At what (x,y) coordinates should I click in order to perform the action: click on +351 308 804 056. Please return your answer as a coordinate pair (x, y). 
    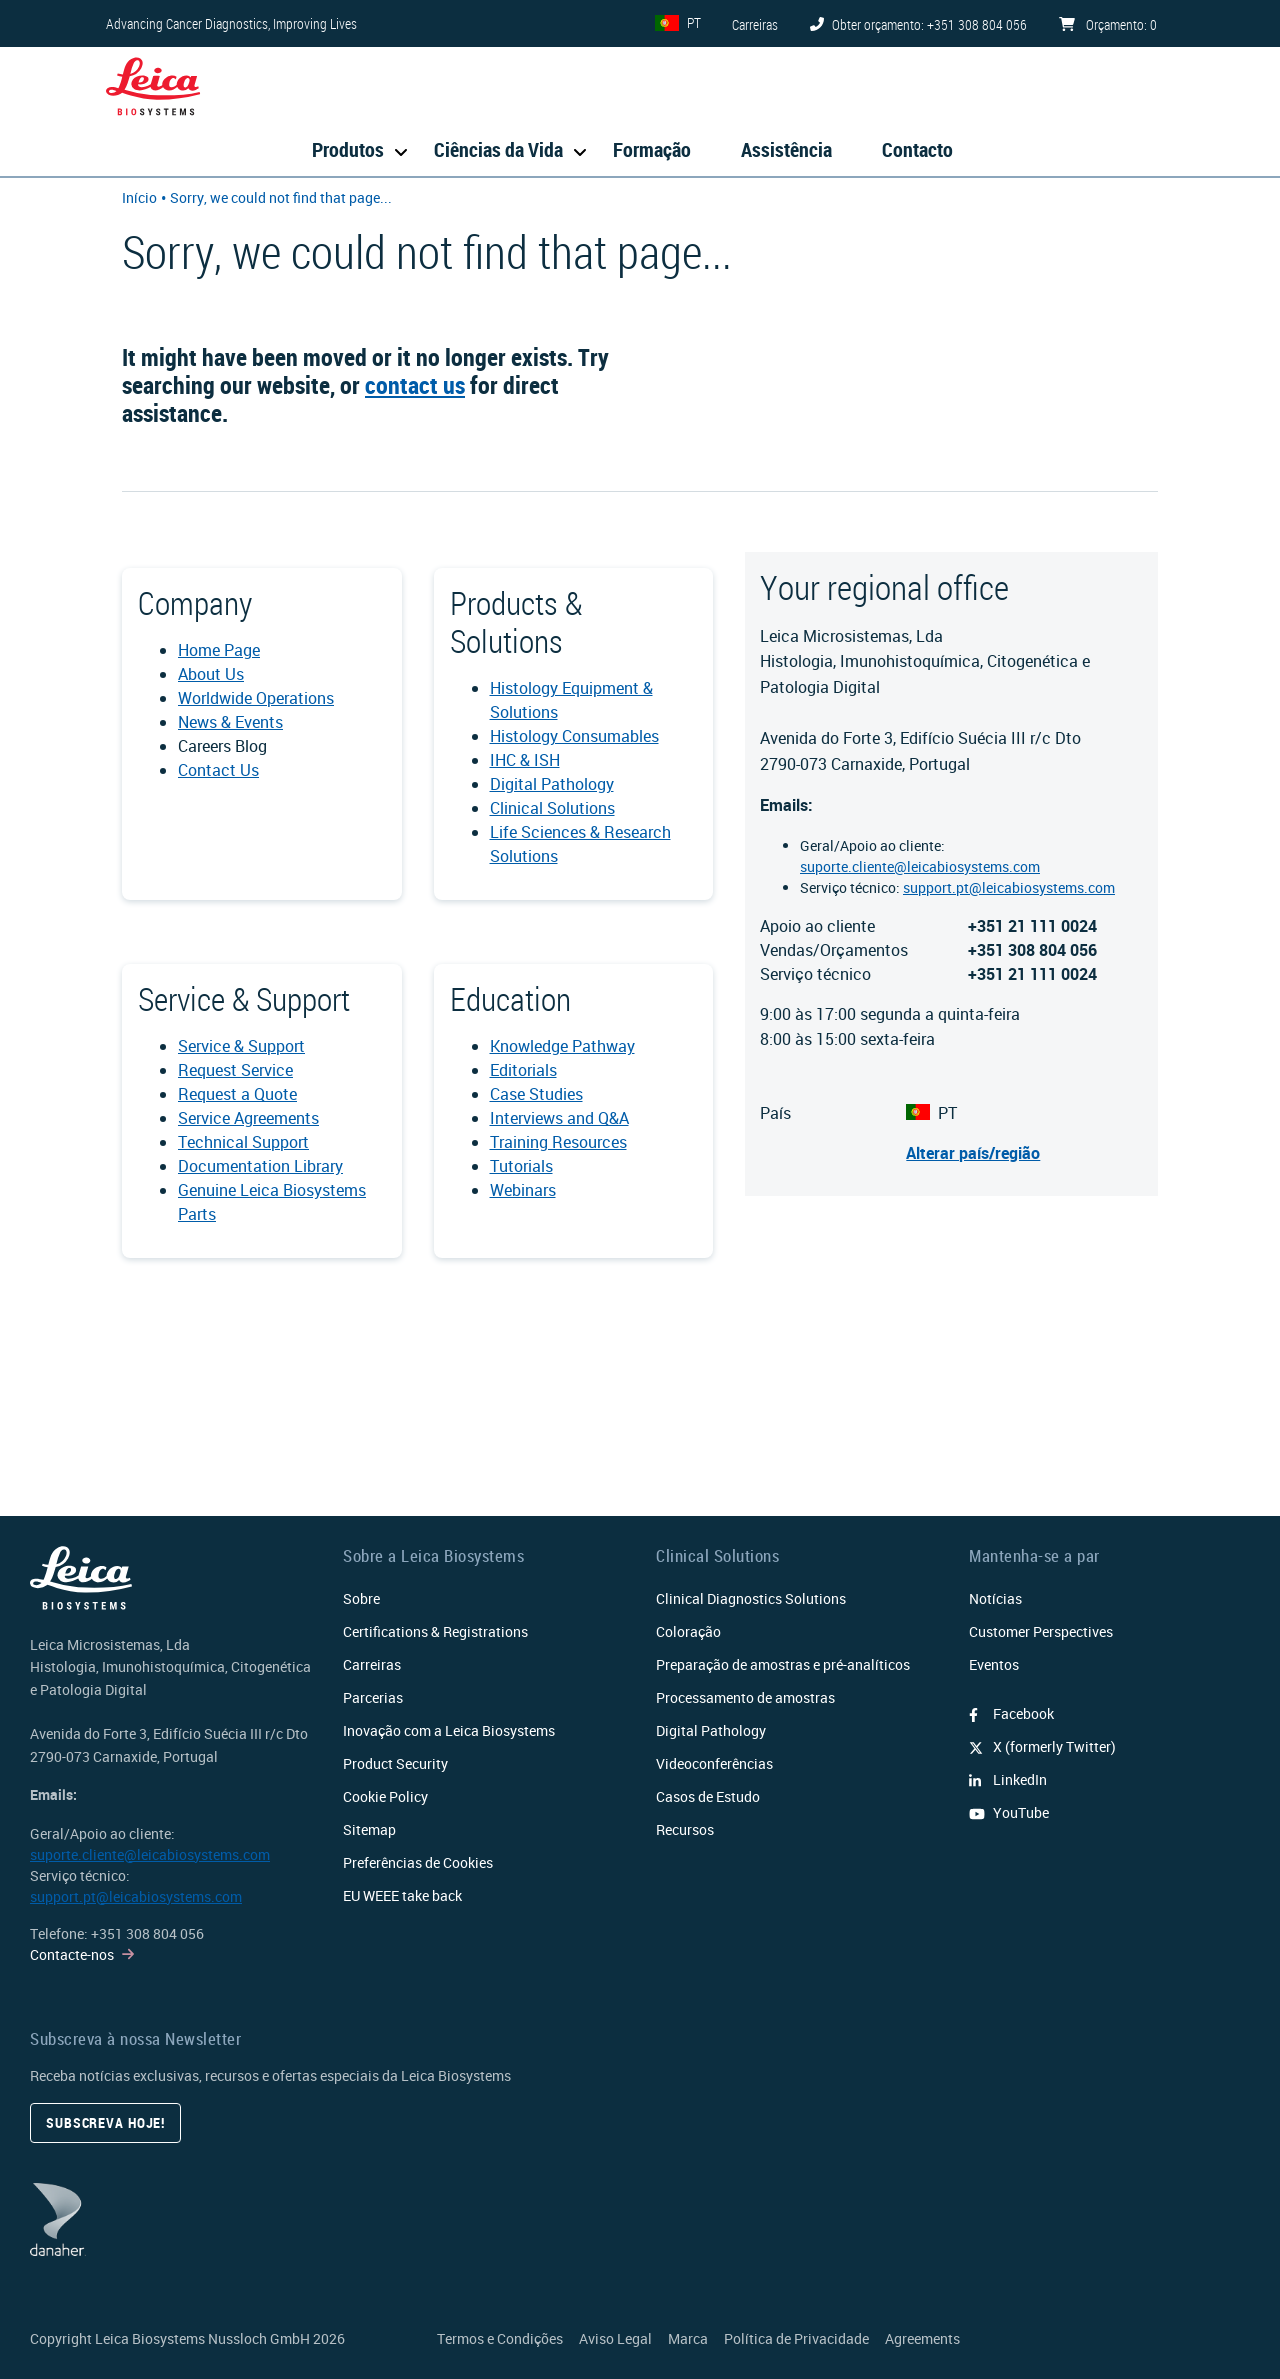
    Looking at the image, I should click on (147, 1933).